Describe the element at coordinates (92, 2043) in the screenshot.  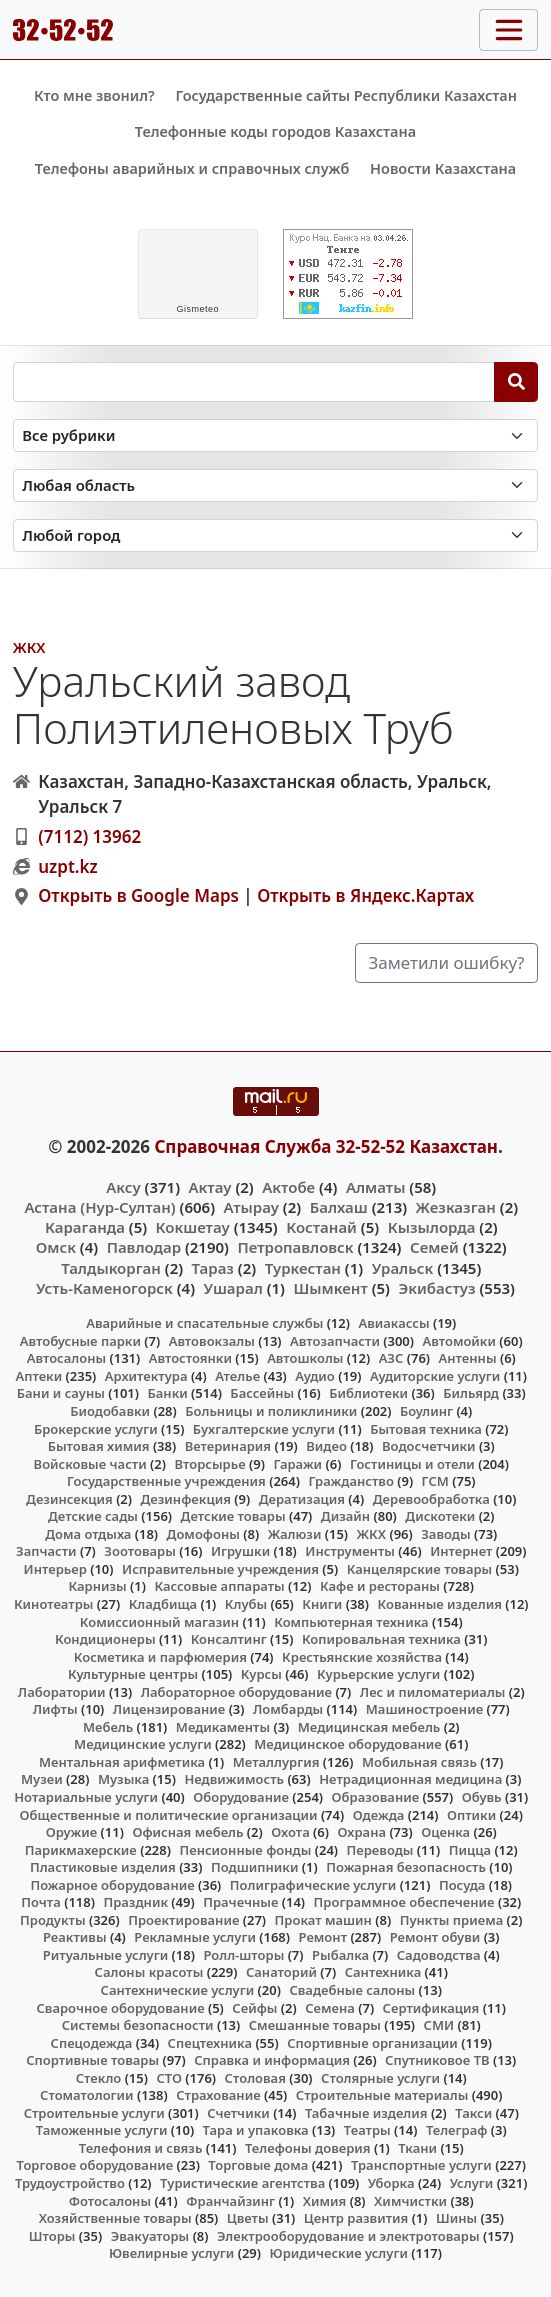
I see `Спецодежда` at that location.